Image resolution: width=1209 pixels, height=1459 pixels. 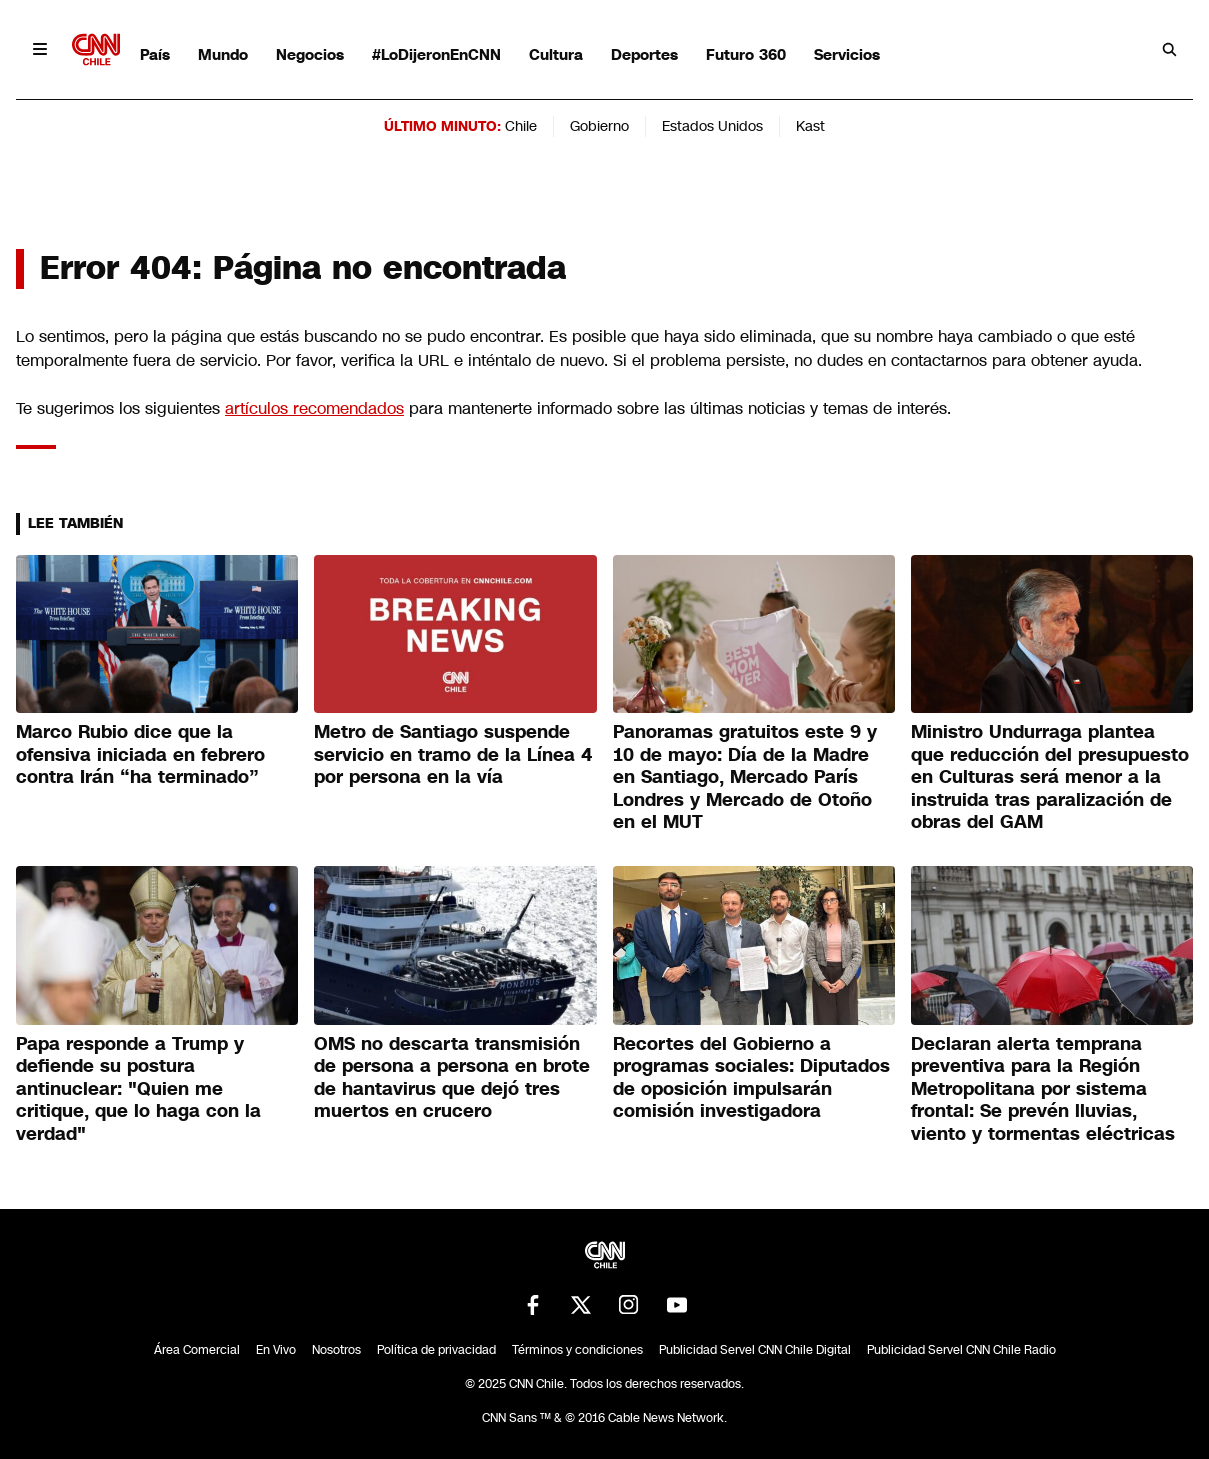 What do you see at coordinates (746, 54) in the screenshot?
I see `Futuro 360` at bounding box center [746, 54].